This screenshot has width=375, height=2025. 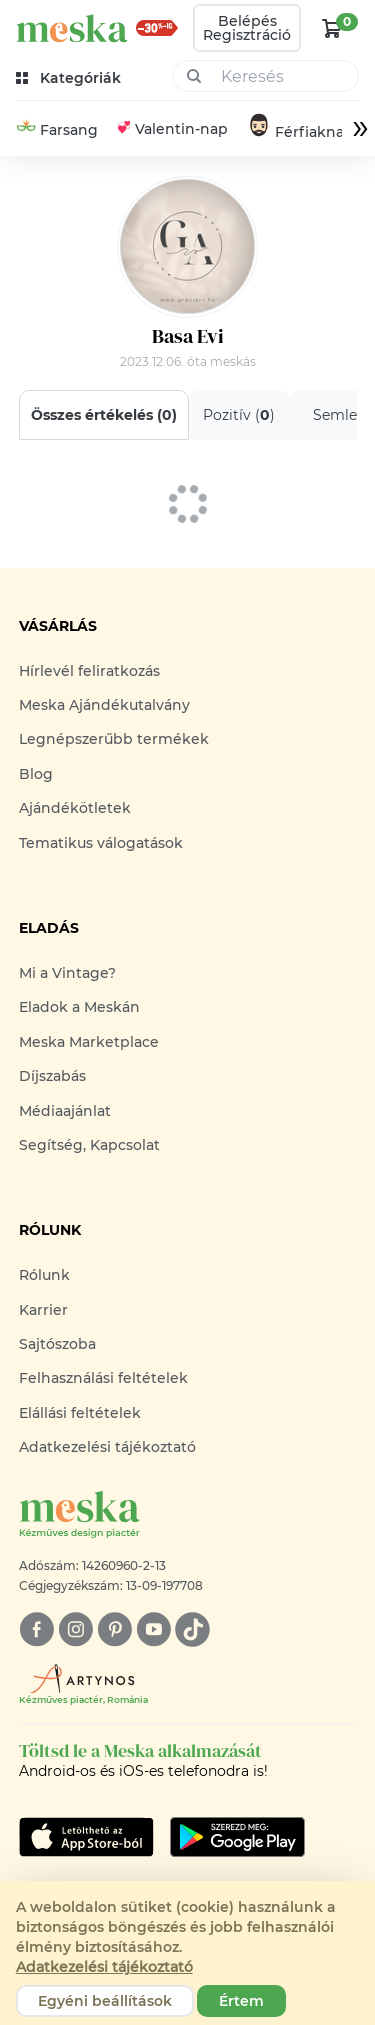 What do you see at coordinates (43, 1310) in the screenshot?
I see `Karrier` at bounding box center [43, 1310].